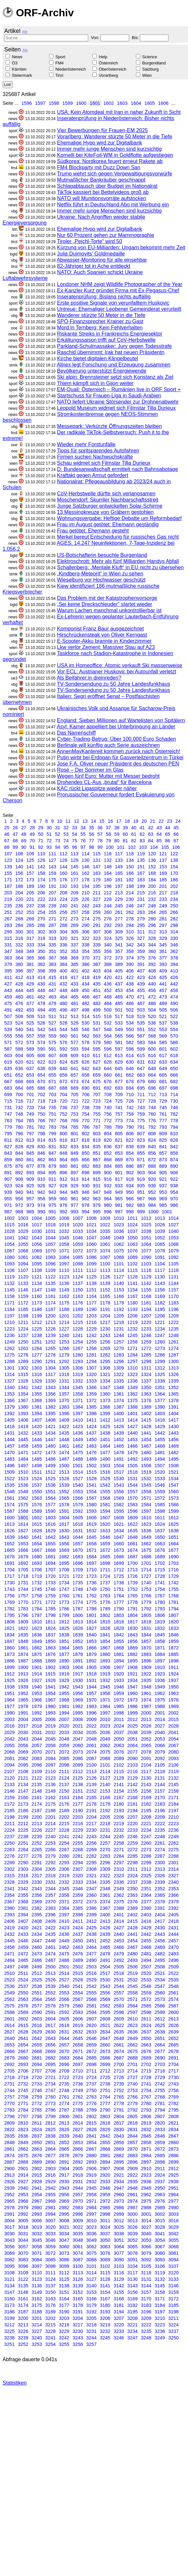 The height and width of the screenshot is (2576, 188). I want to click on 632, so click(152, 1062).